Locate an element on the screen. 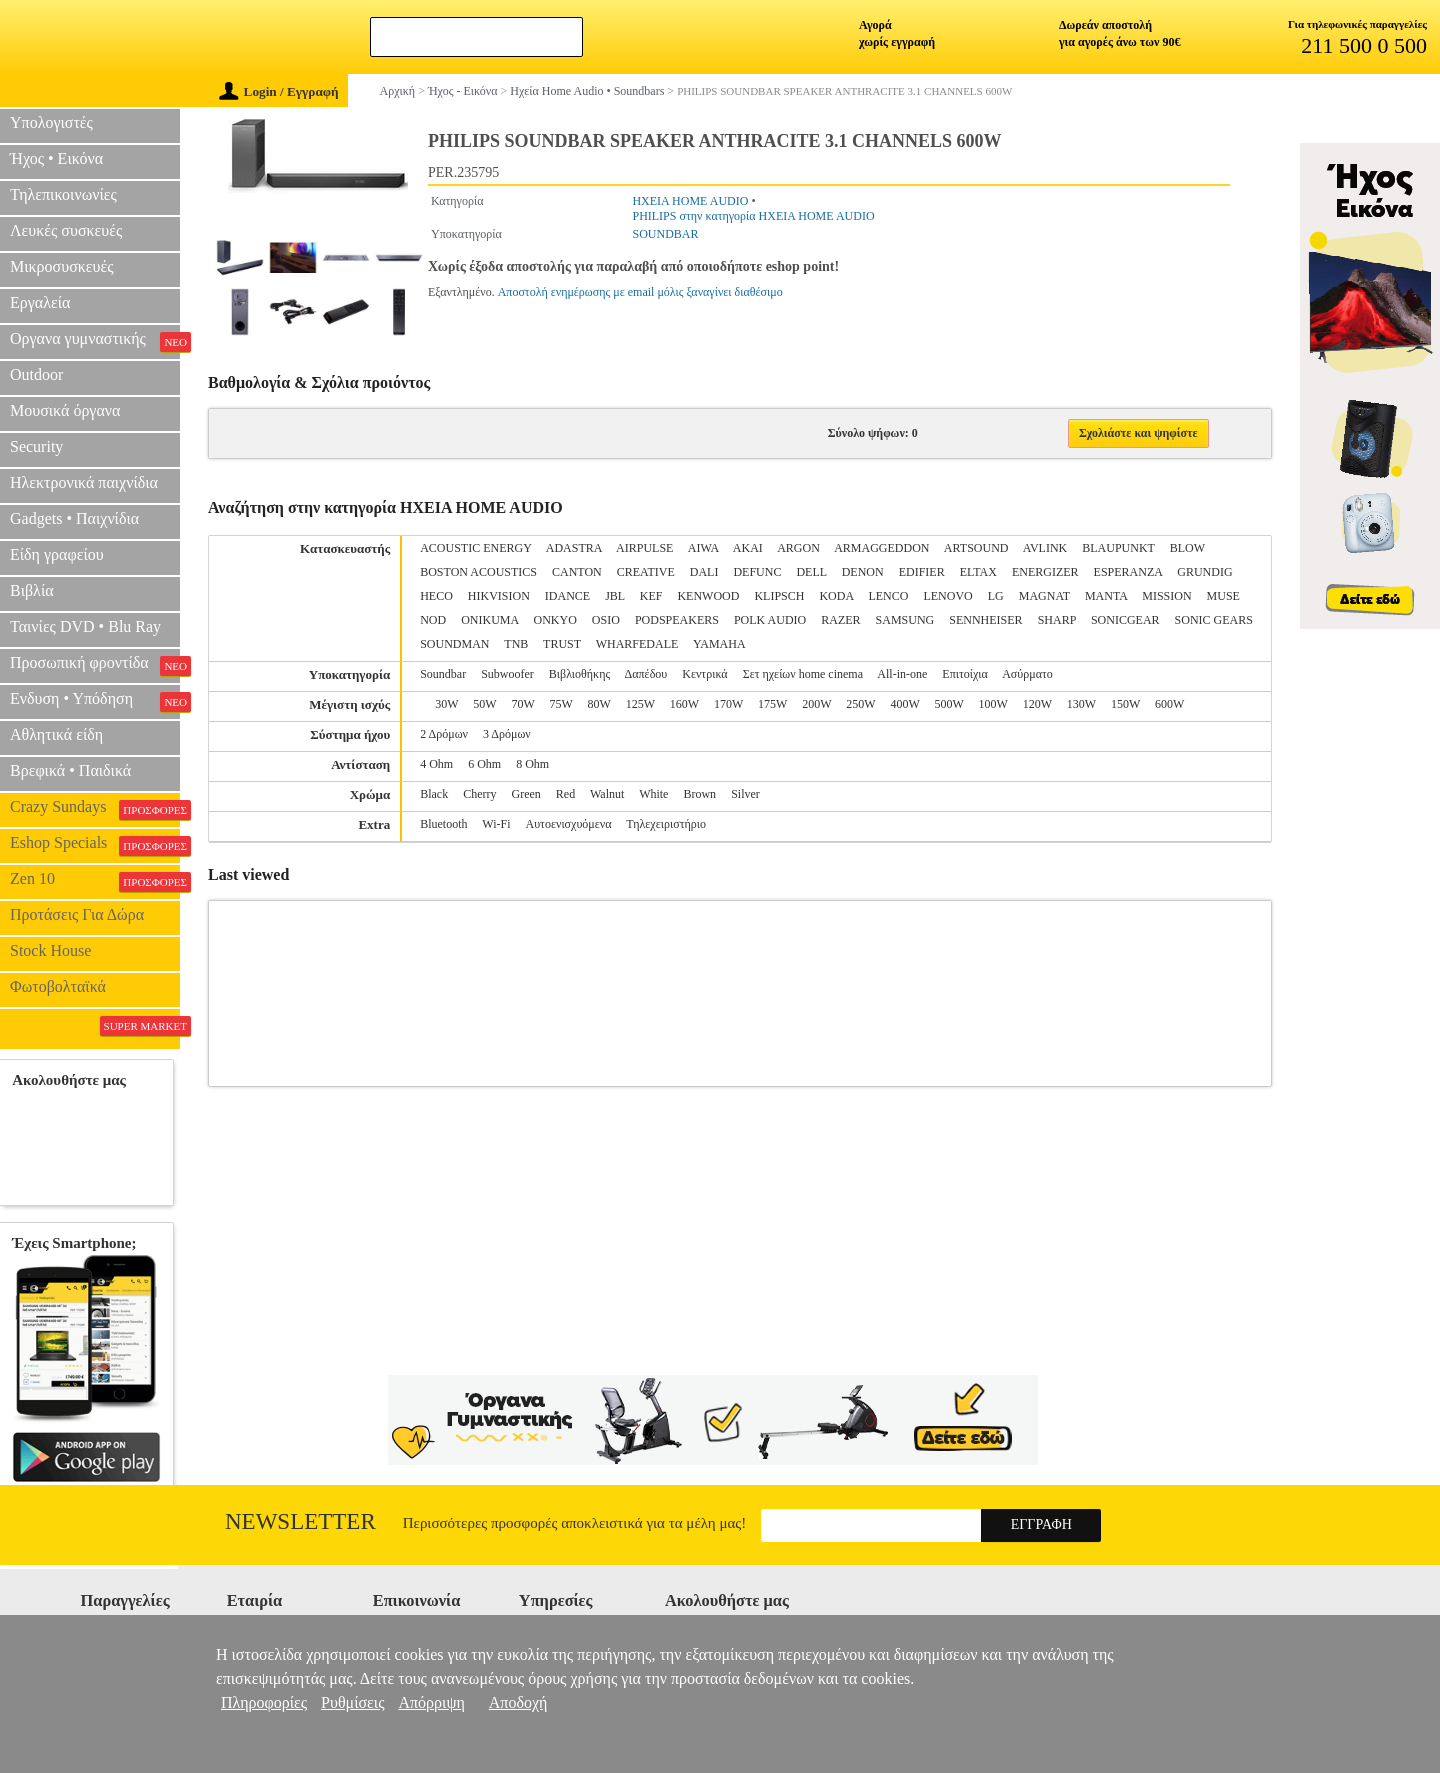 Image resolution: width=1440 pixels, height=1773 pixels. ΗΧΕΙΑ HOME AUDIO is located at coordinates (690, 201).